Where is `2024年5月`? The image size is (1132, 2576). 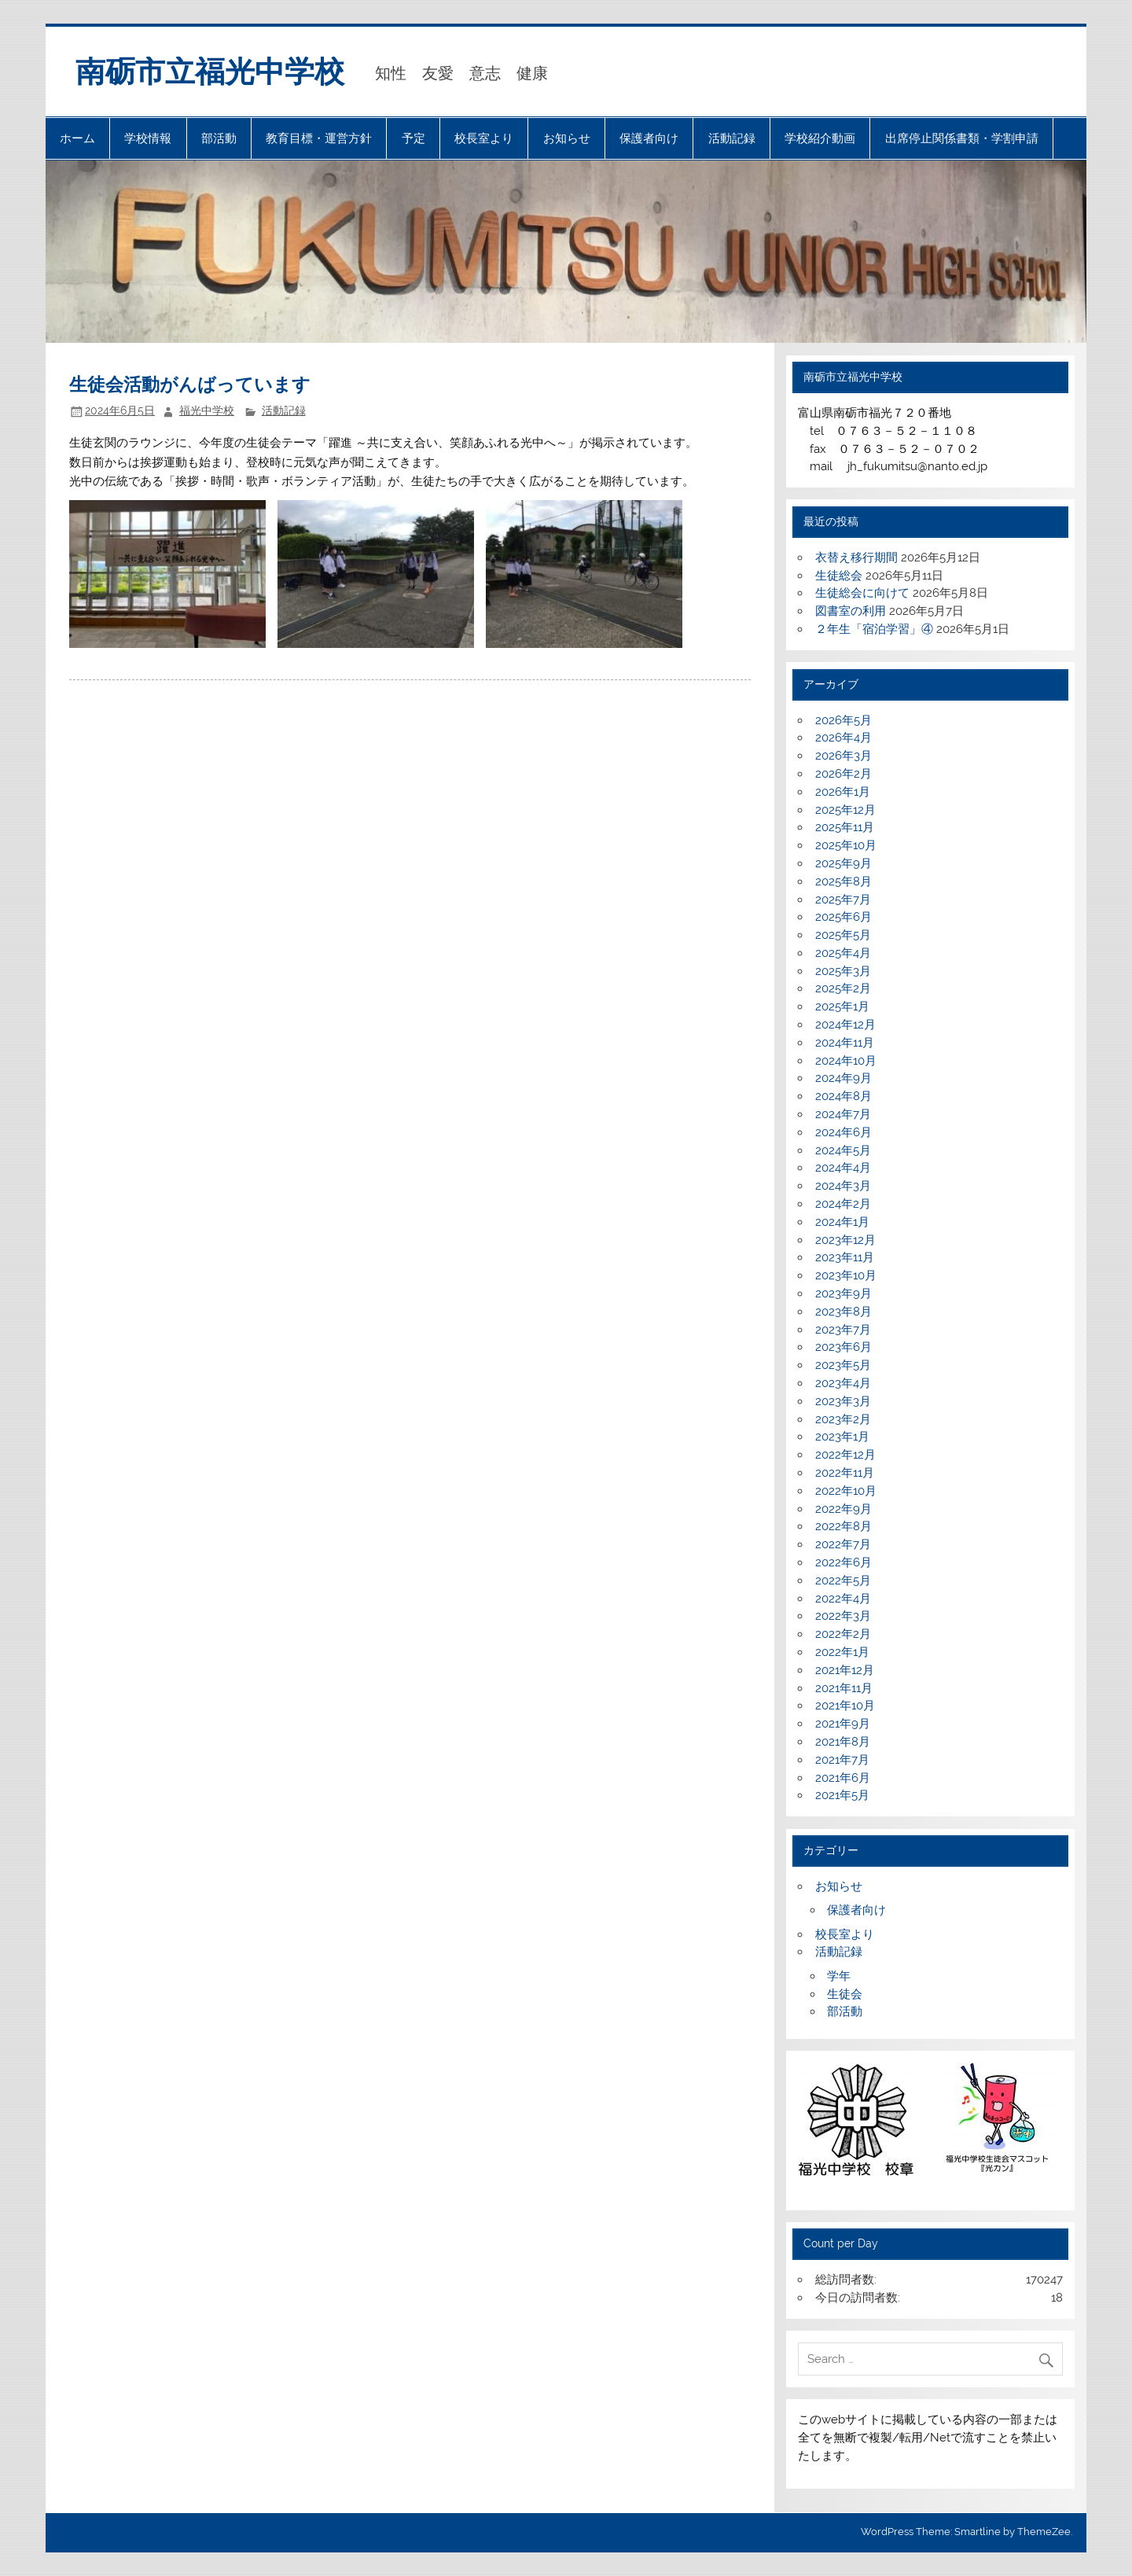 2024年5月 is located at coordinates (843, 1150).